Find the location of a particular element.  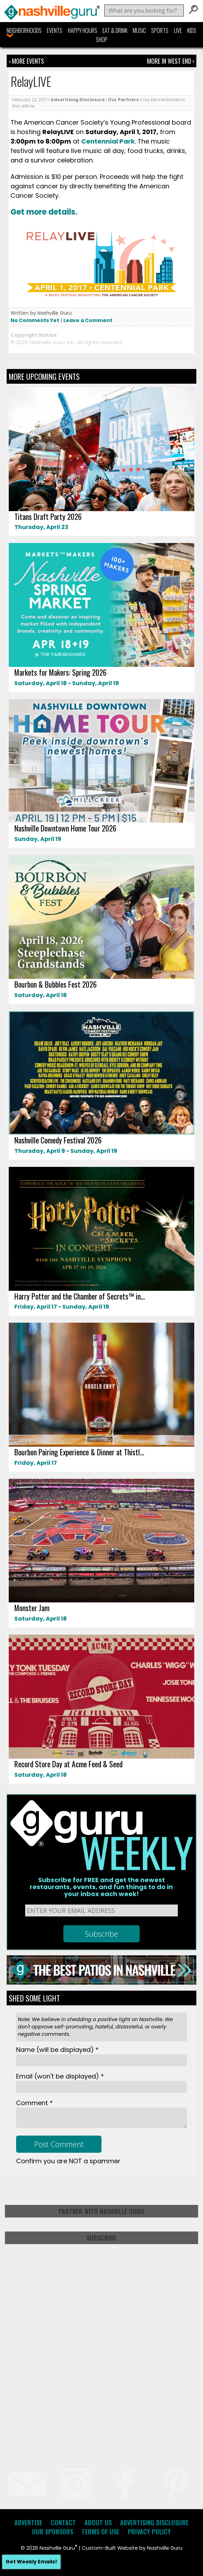

Live is located at coordinates (178, 30).